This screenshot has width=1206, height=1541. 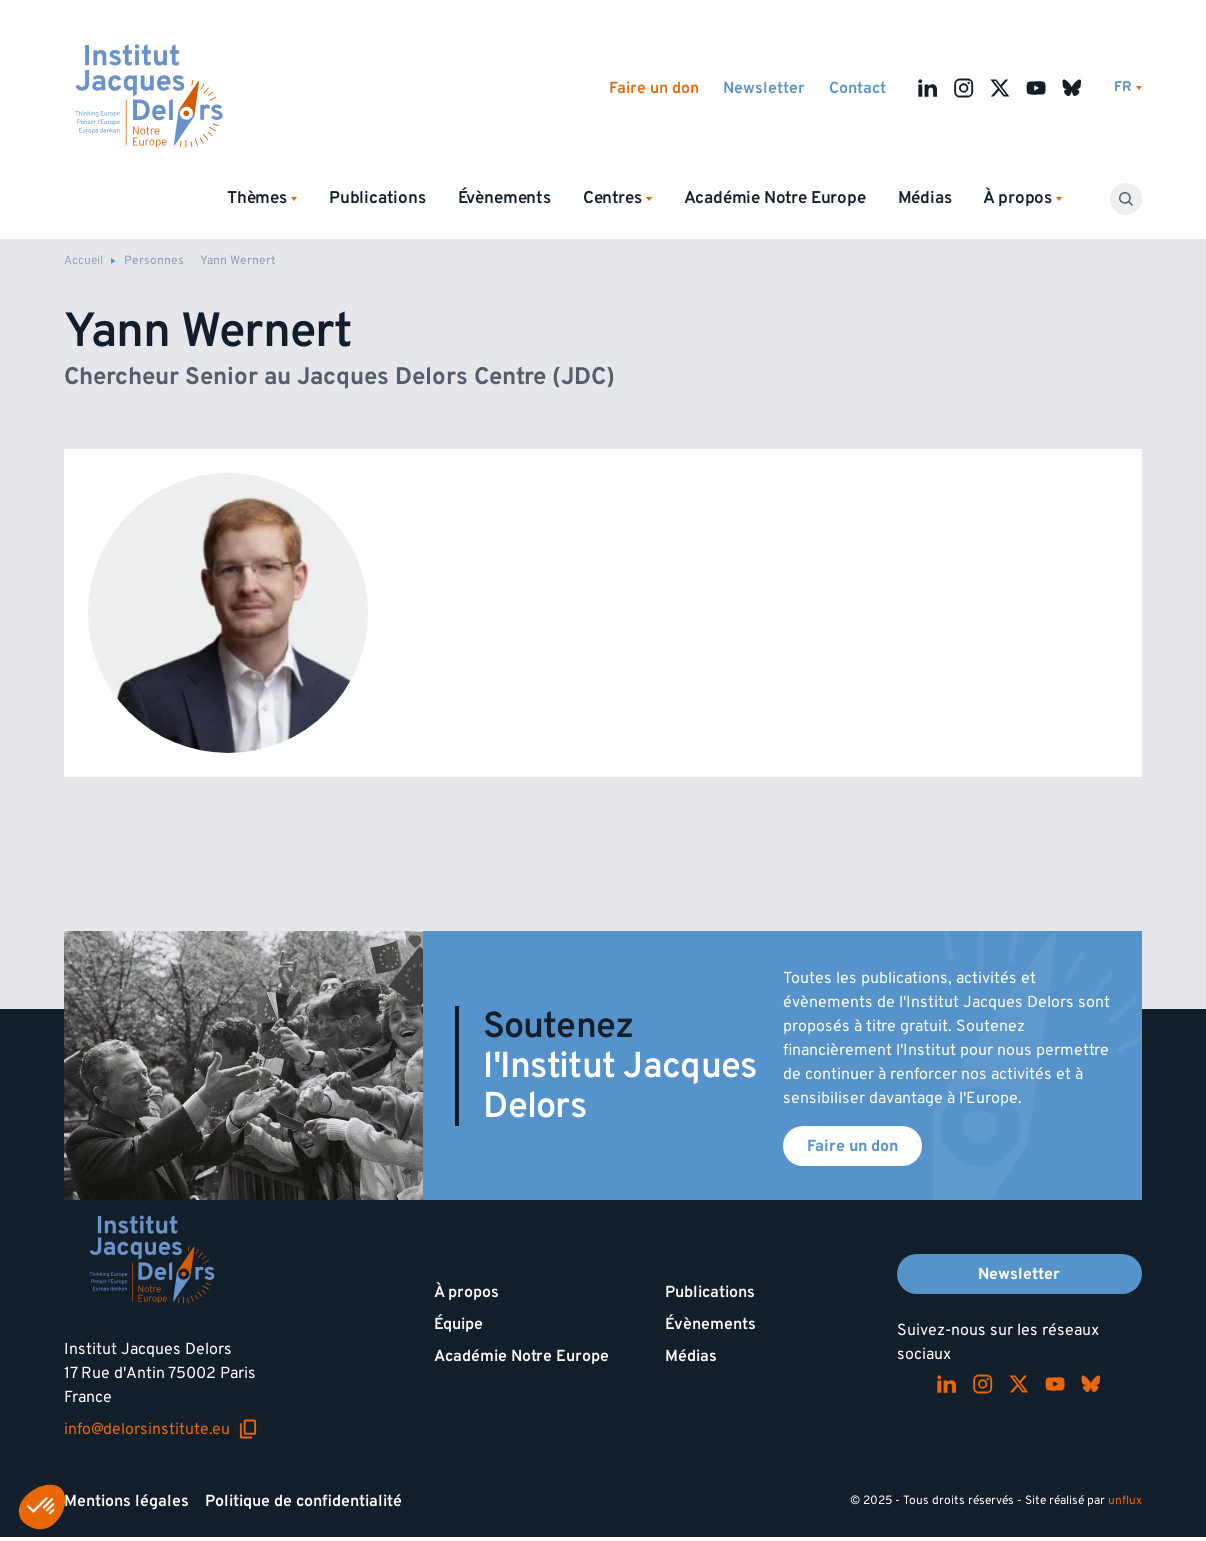 What do you see at coordinates (775, 198) in the screenshot?
I see `Académie Notre Europe` at bounding box center [775, 198].